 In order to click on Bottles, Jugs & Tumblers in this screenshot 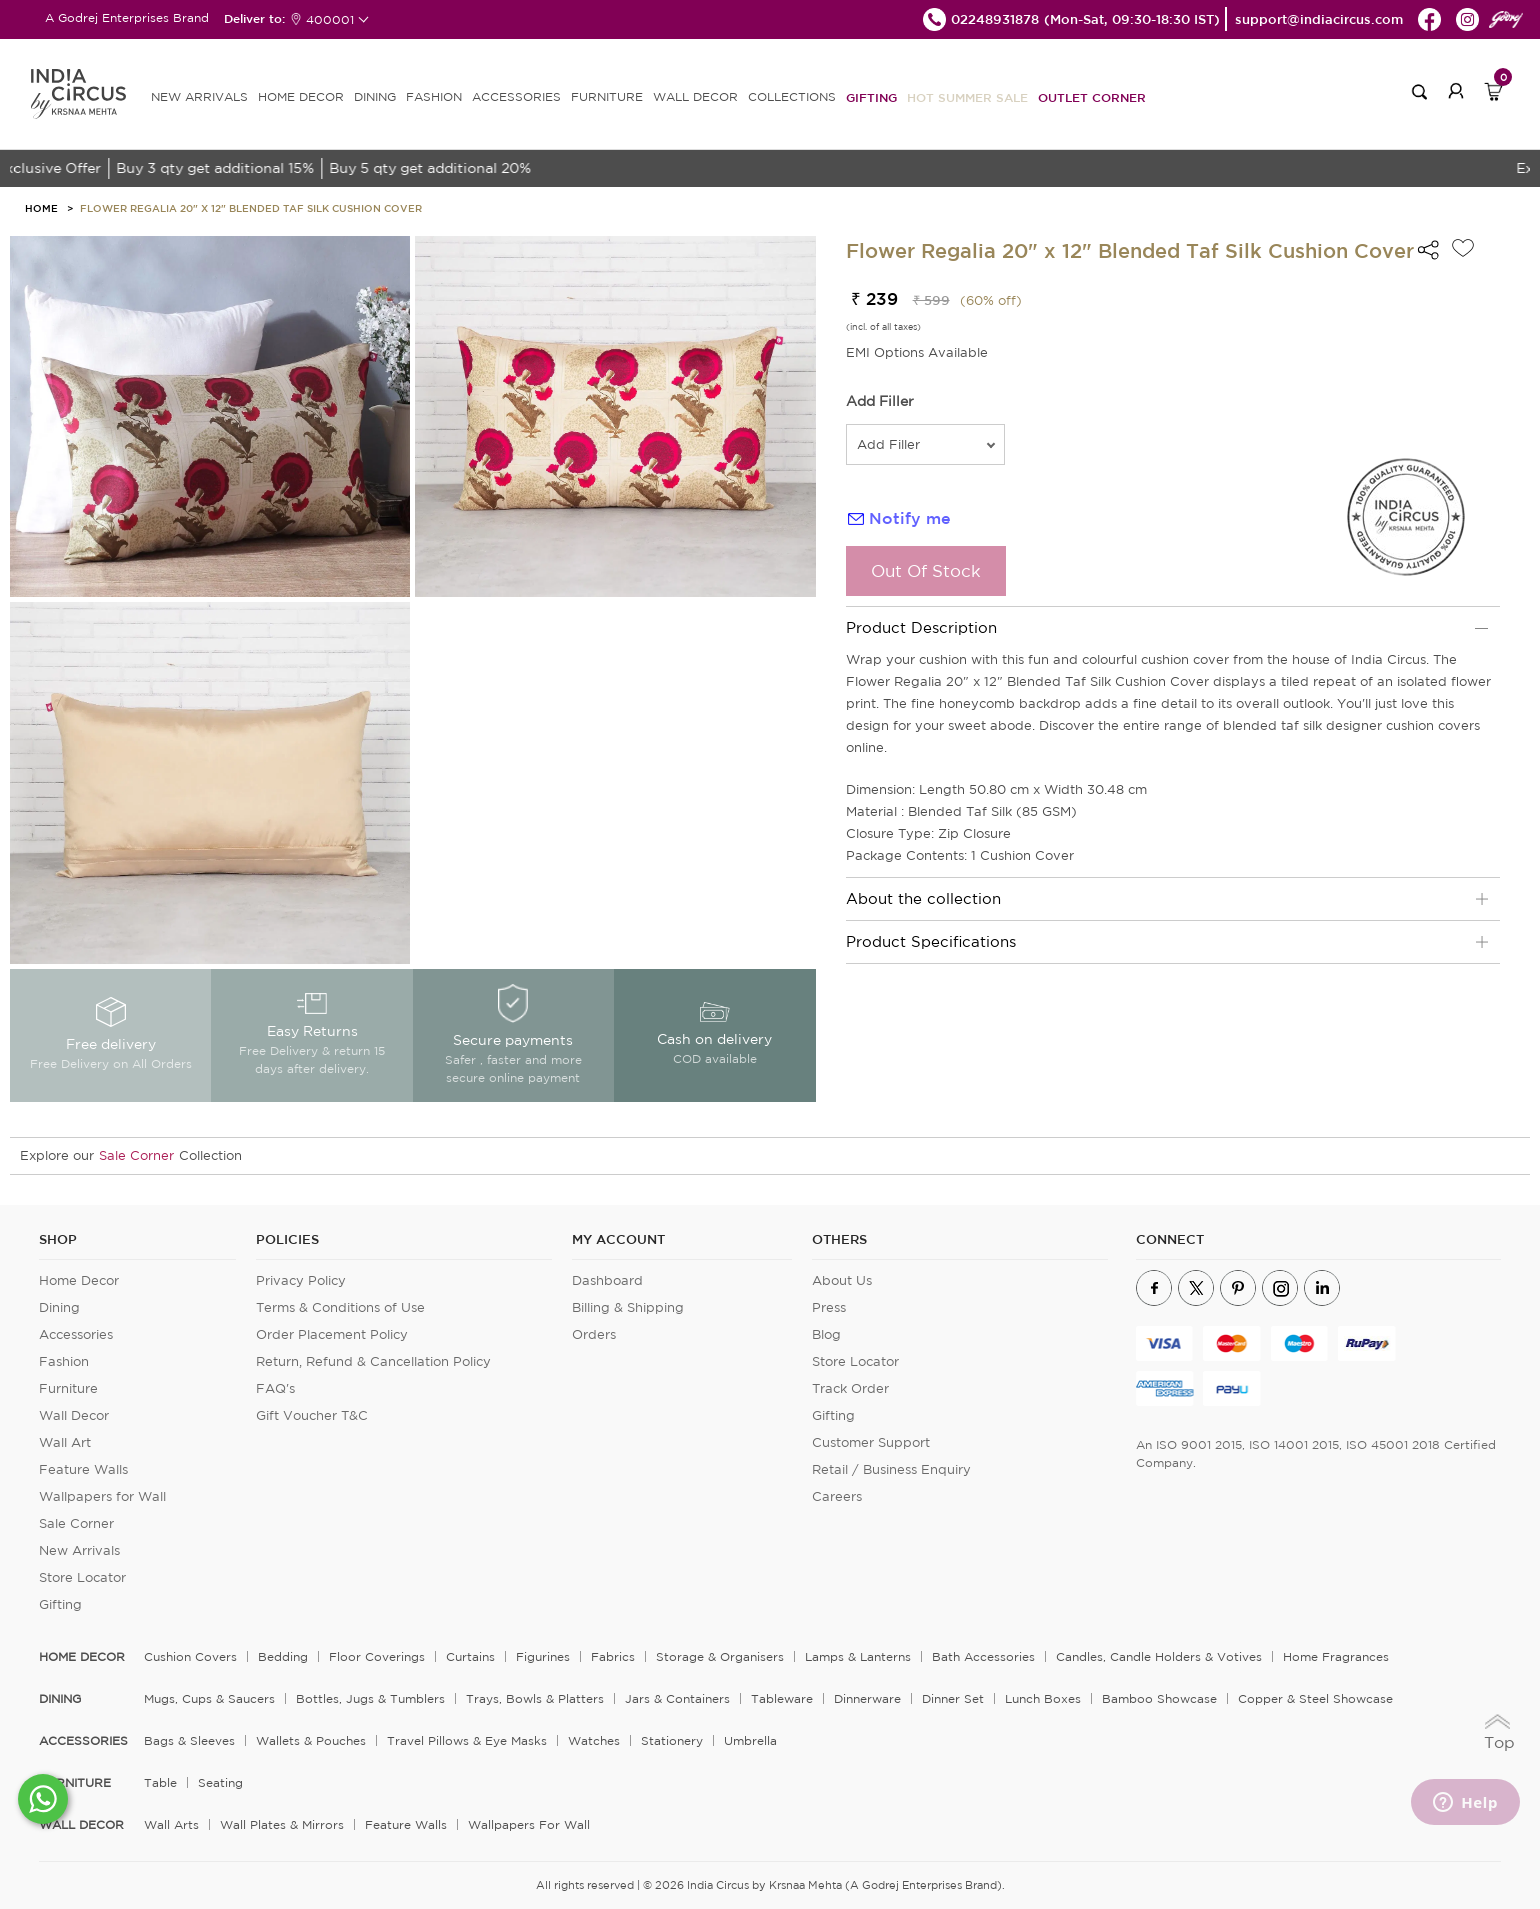, I will do `click(370, 1698)`.